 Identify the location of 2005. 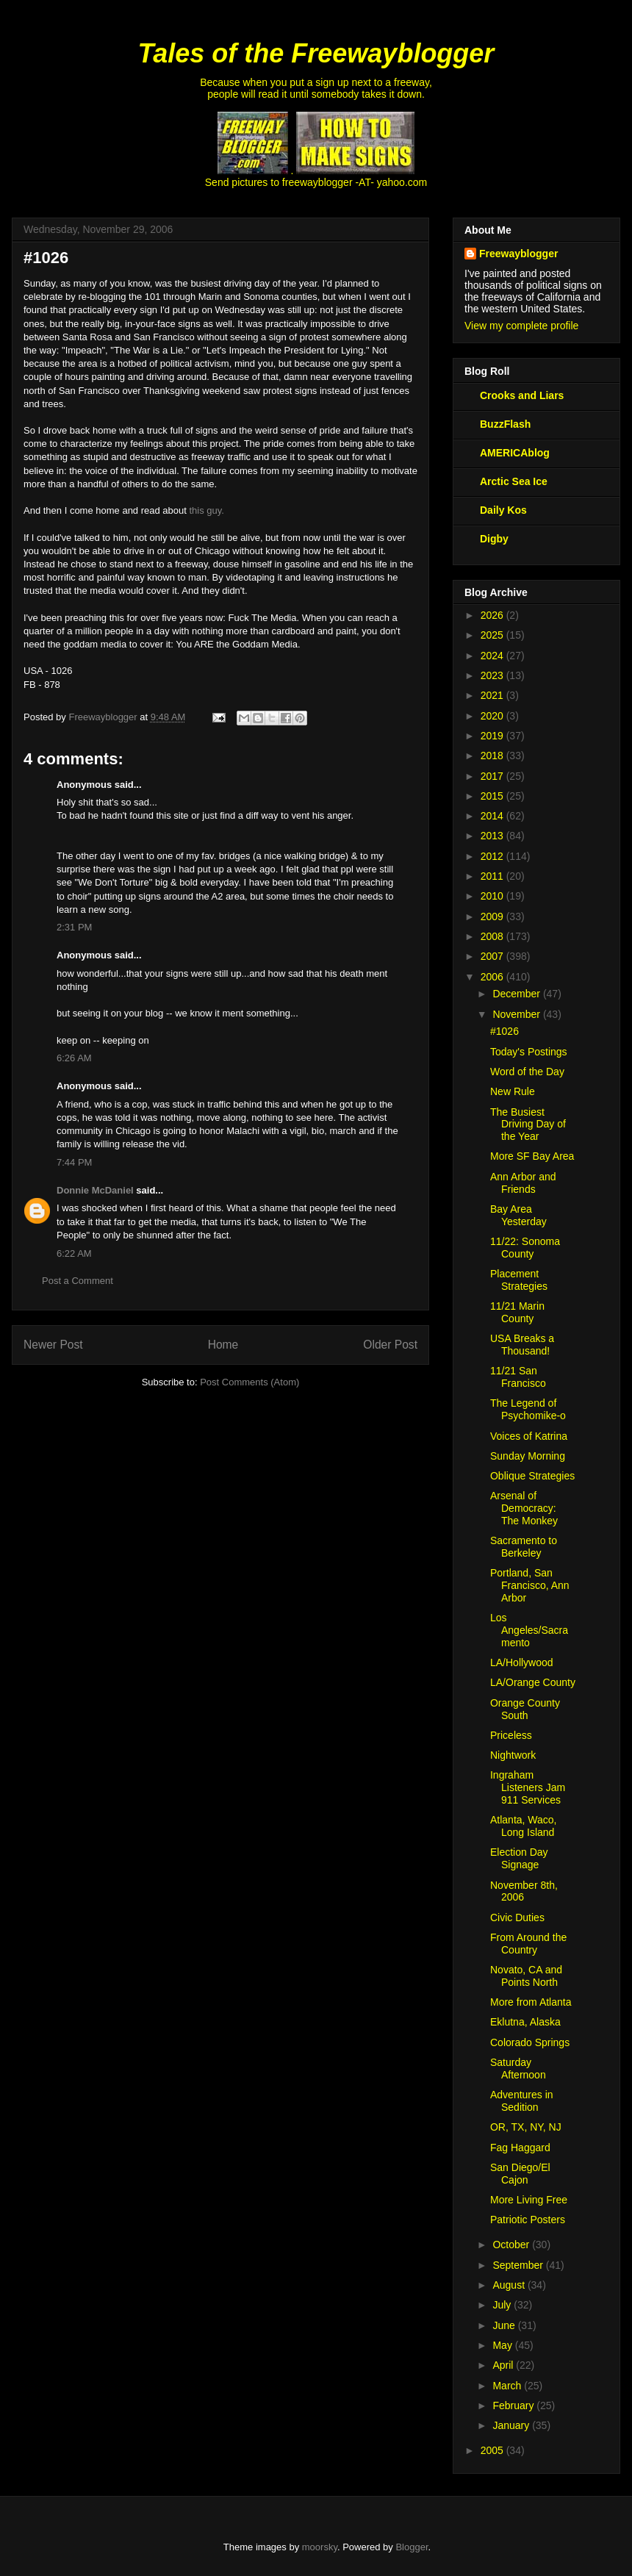
(493, 2450).